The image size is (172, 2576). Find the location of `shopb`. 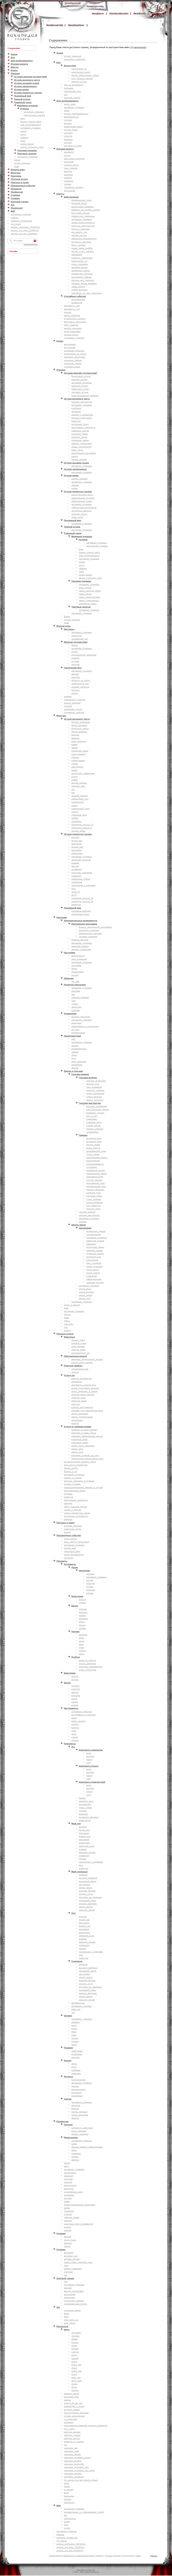

shopb is located at coordinates (74, 2384).